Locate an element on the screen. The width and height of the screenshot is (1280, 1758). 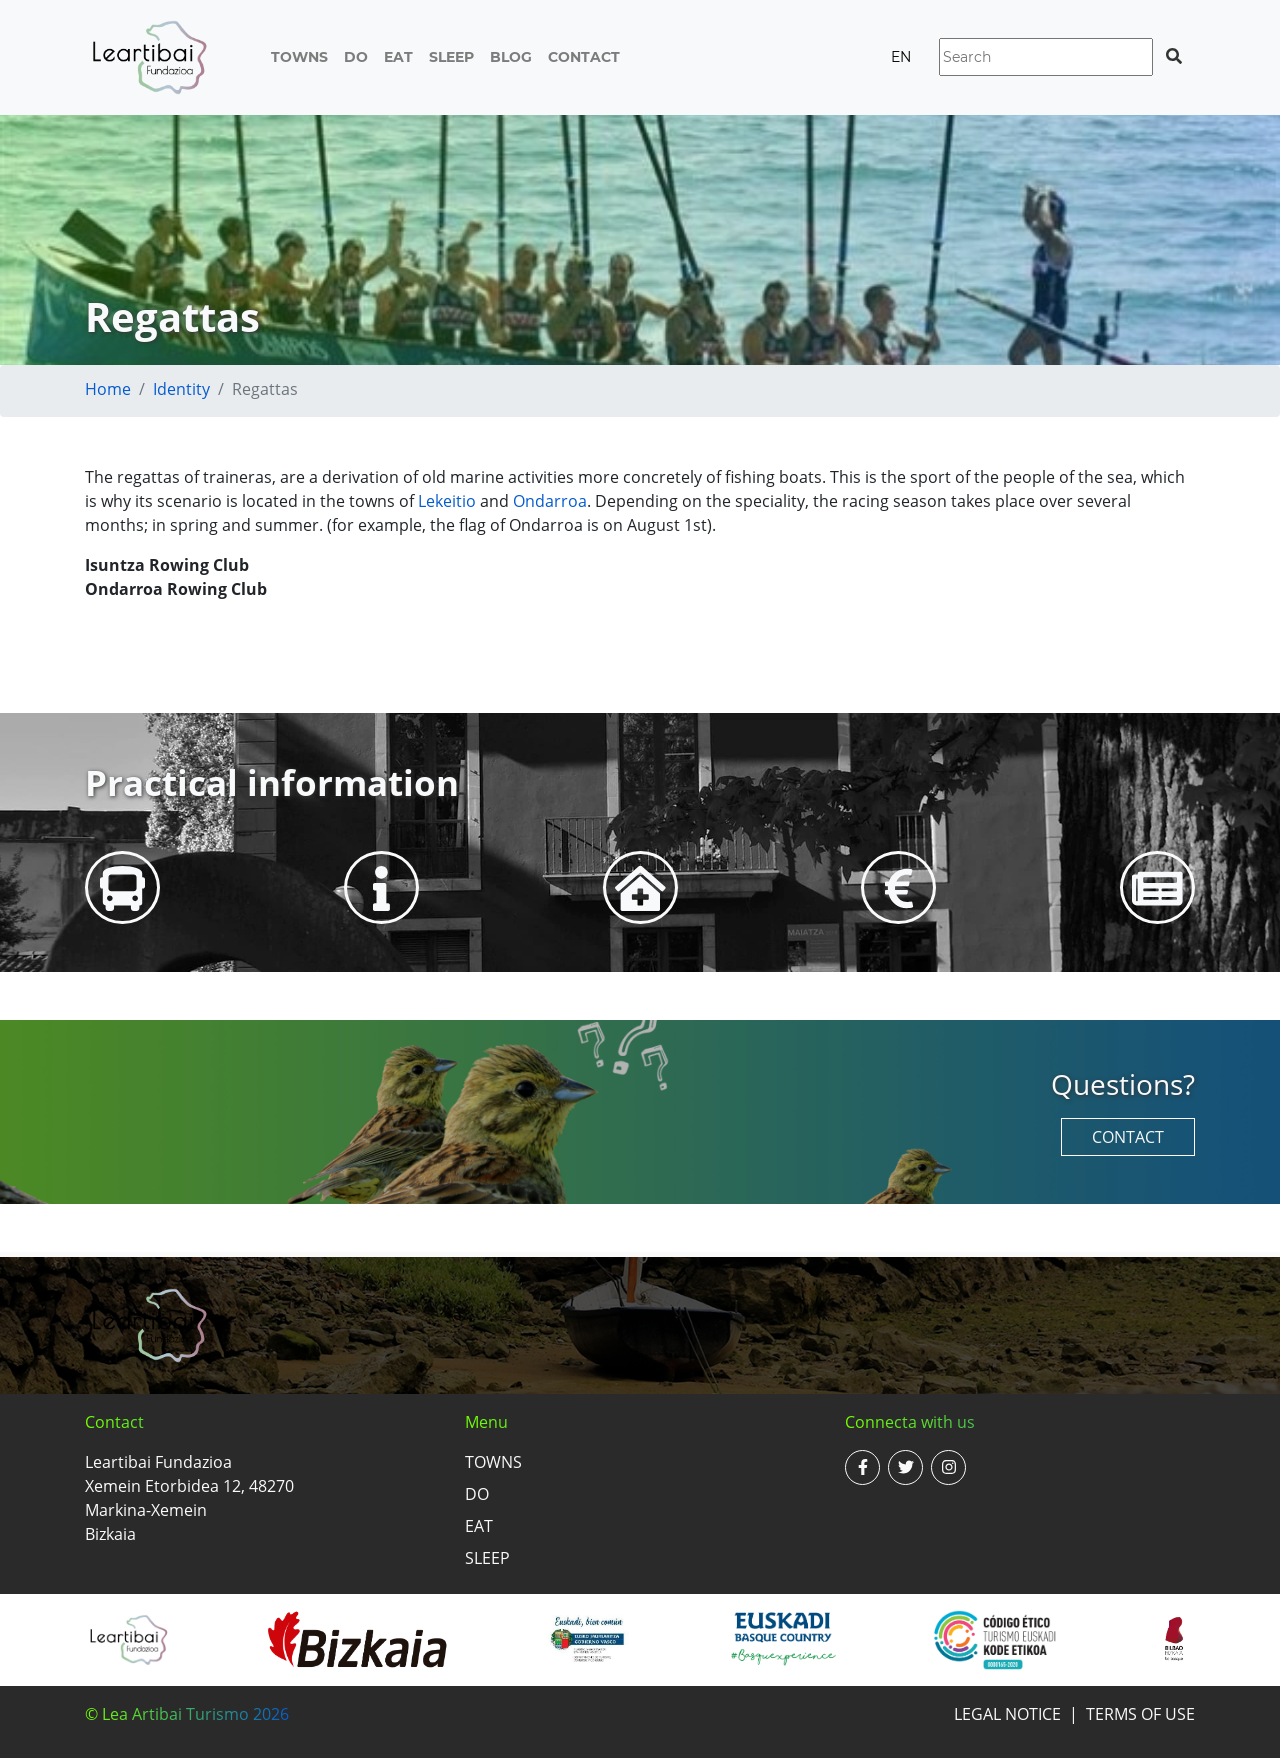
Identity is located at coordinates (181, 389).